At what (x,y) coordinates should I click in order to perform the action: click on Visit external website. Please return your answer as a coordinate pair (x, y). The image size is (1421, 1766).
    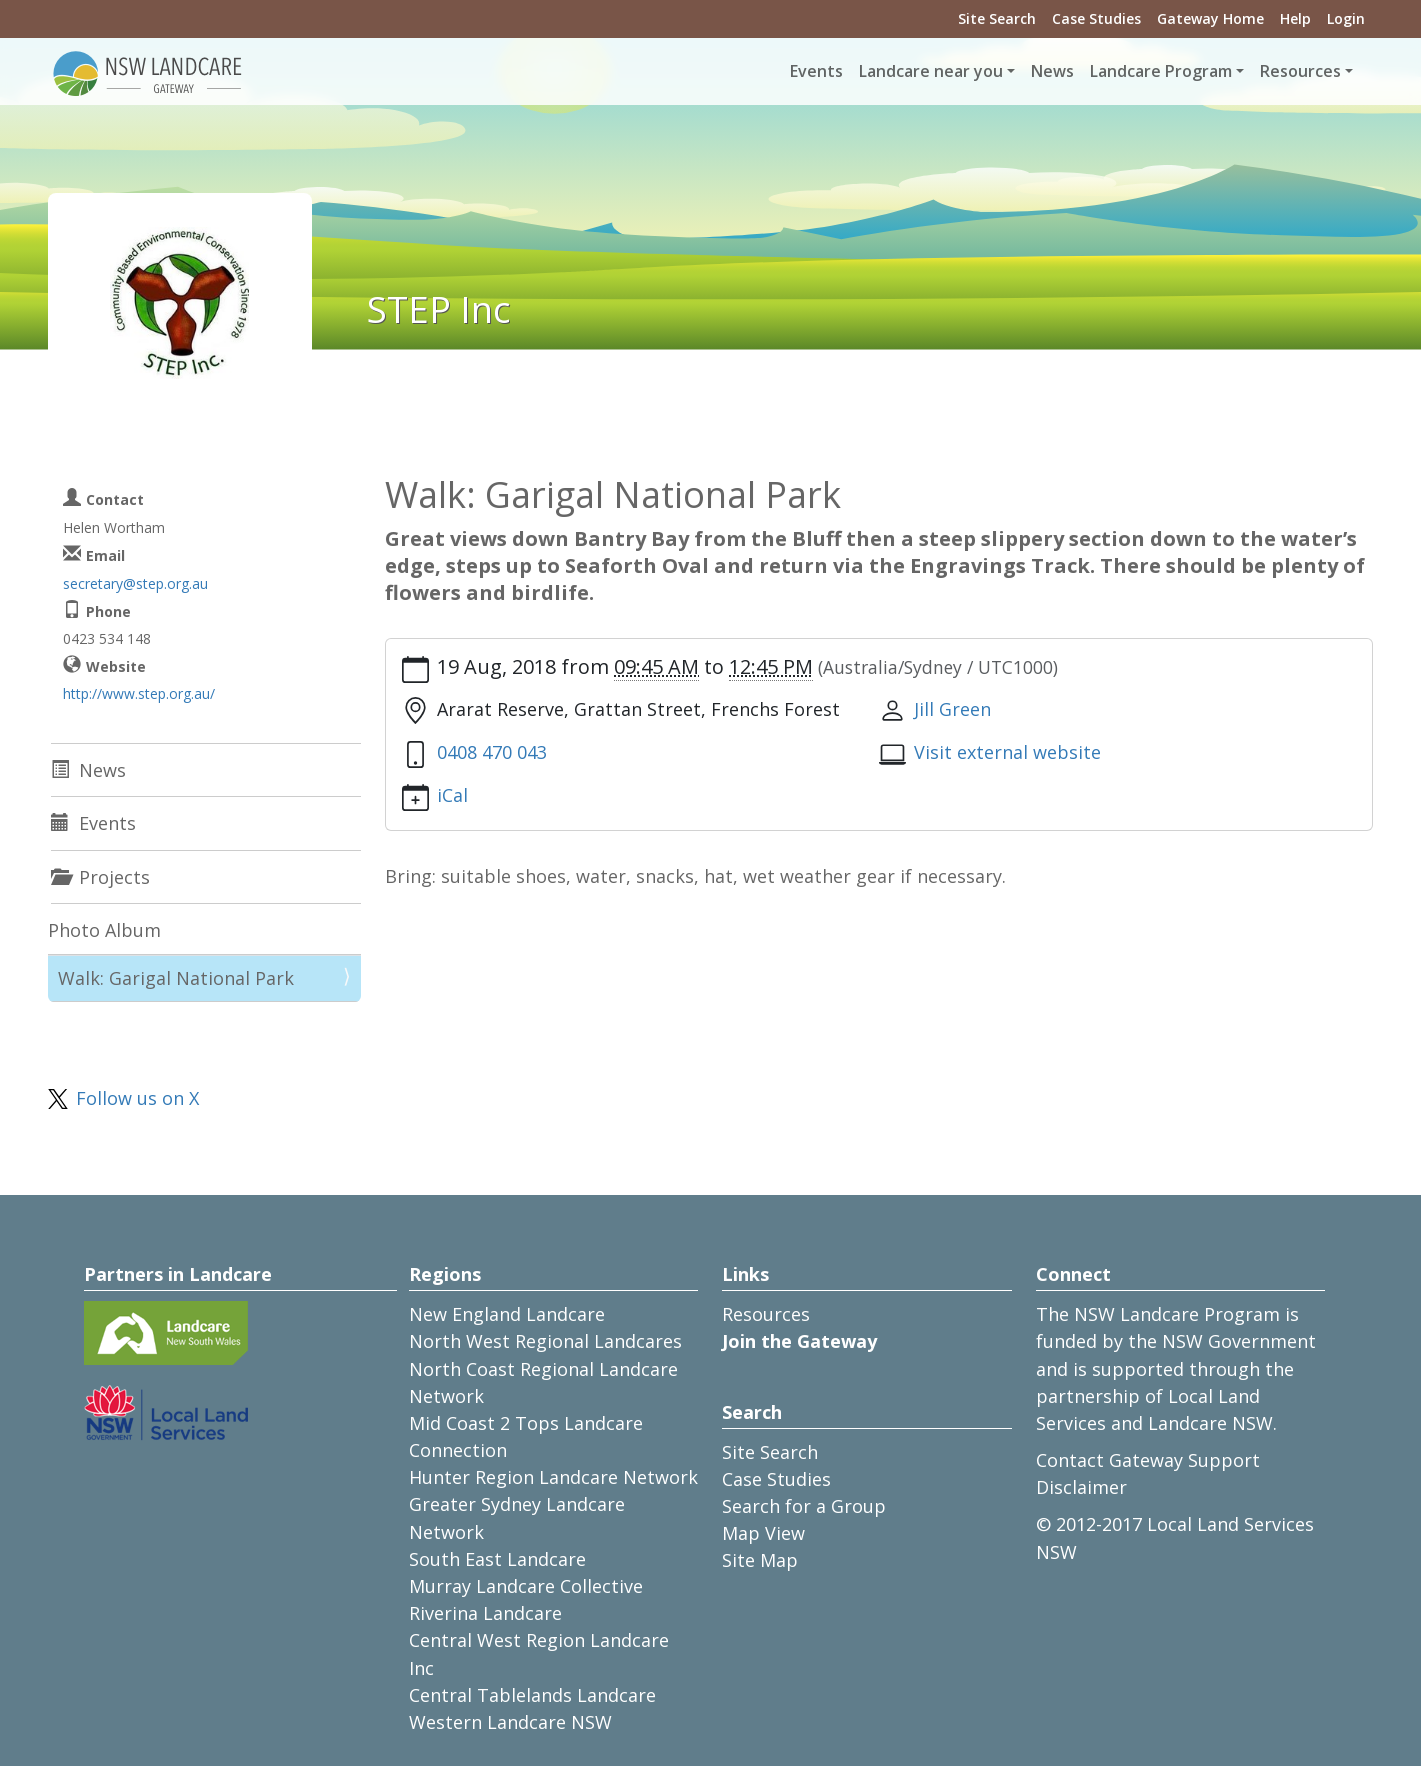
    Looking at the image, I should click on (1007, 752).